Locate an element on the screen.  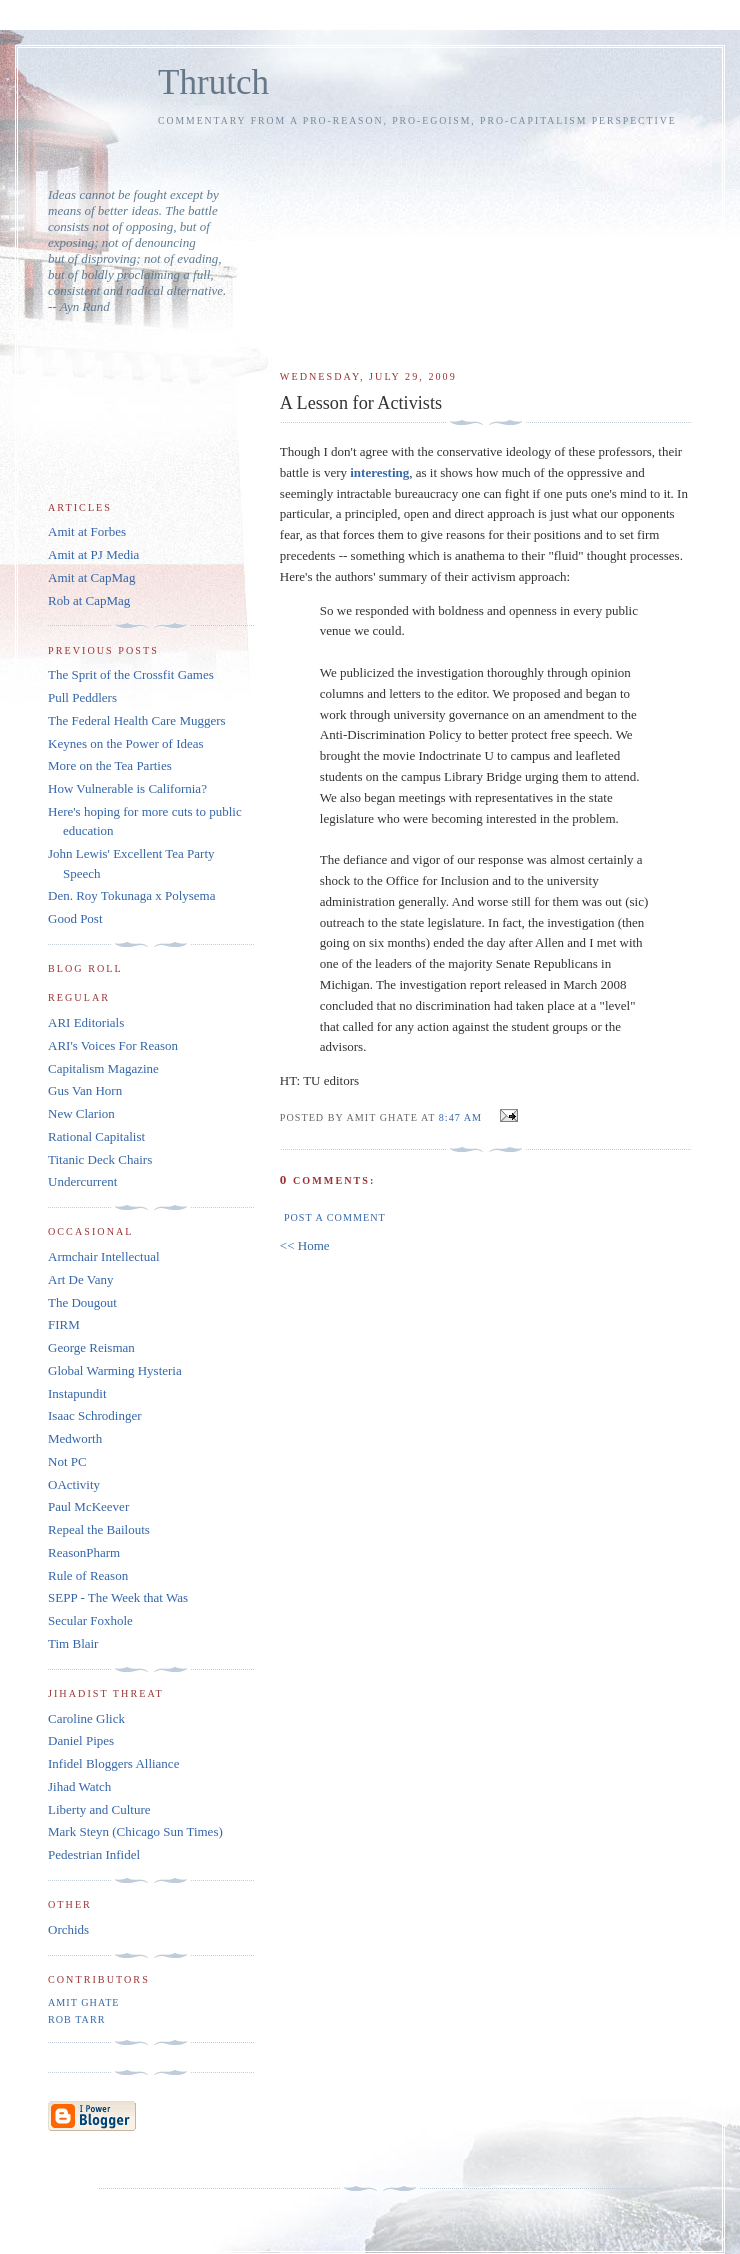
George Reisman is located at coordinates (91, 1347).